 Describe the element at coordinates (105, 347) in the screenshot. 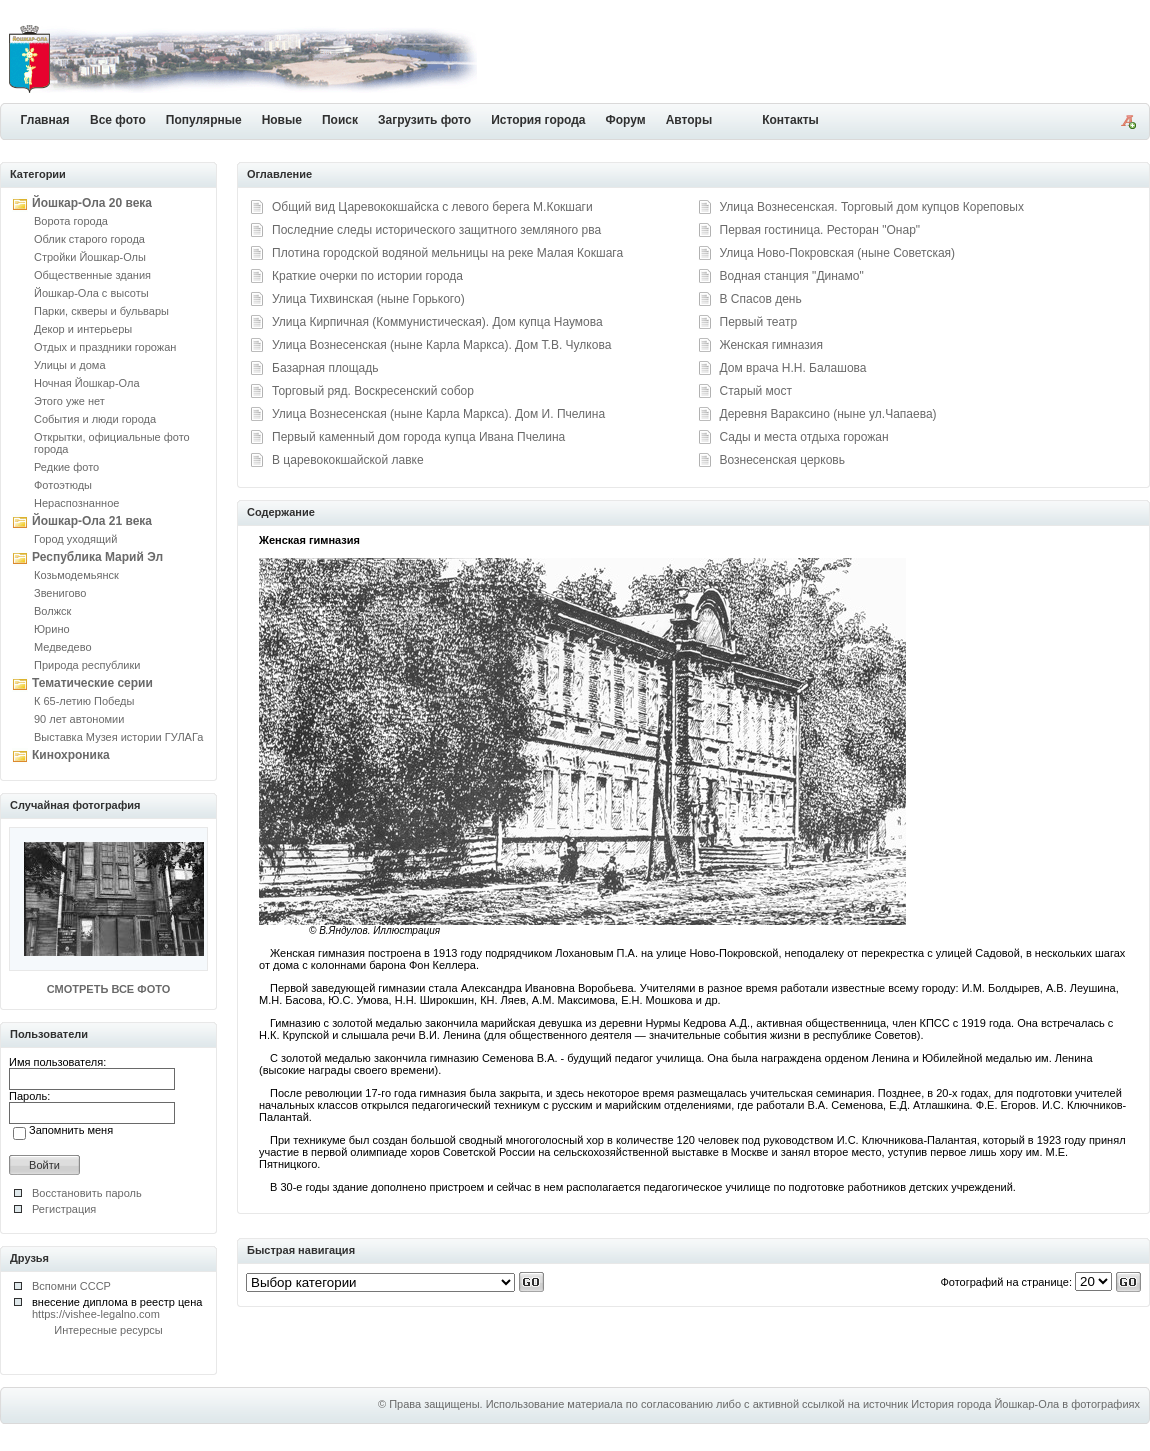

I see `Отдых и праздники горожан` at that location.